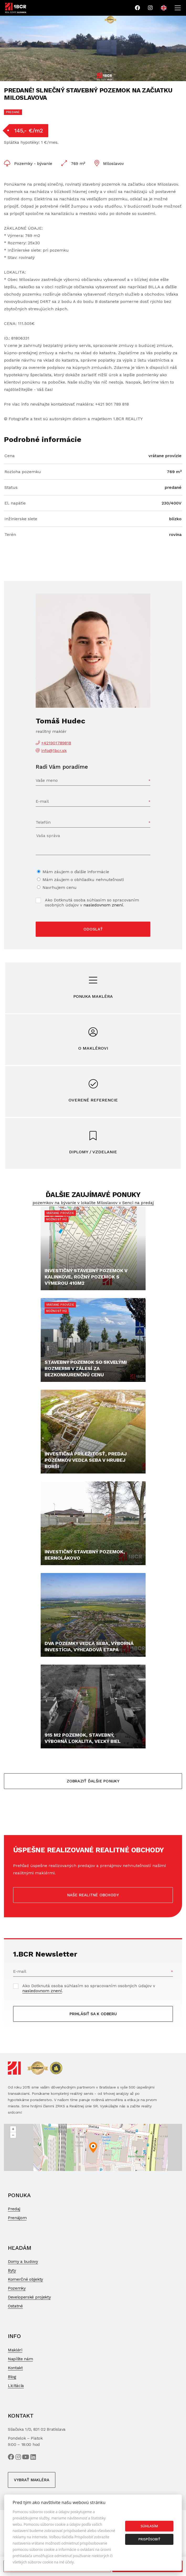 This screenshot has height=2576, width=186. What do you see at coordinates (15, 2367) in the screenshot?
I see `Kontakt` at bounding box center [15, 2367].